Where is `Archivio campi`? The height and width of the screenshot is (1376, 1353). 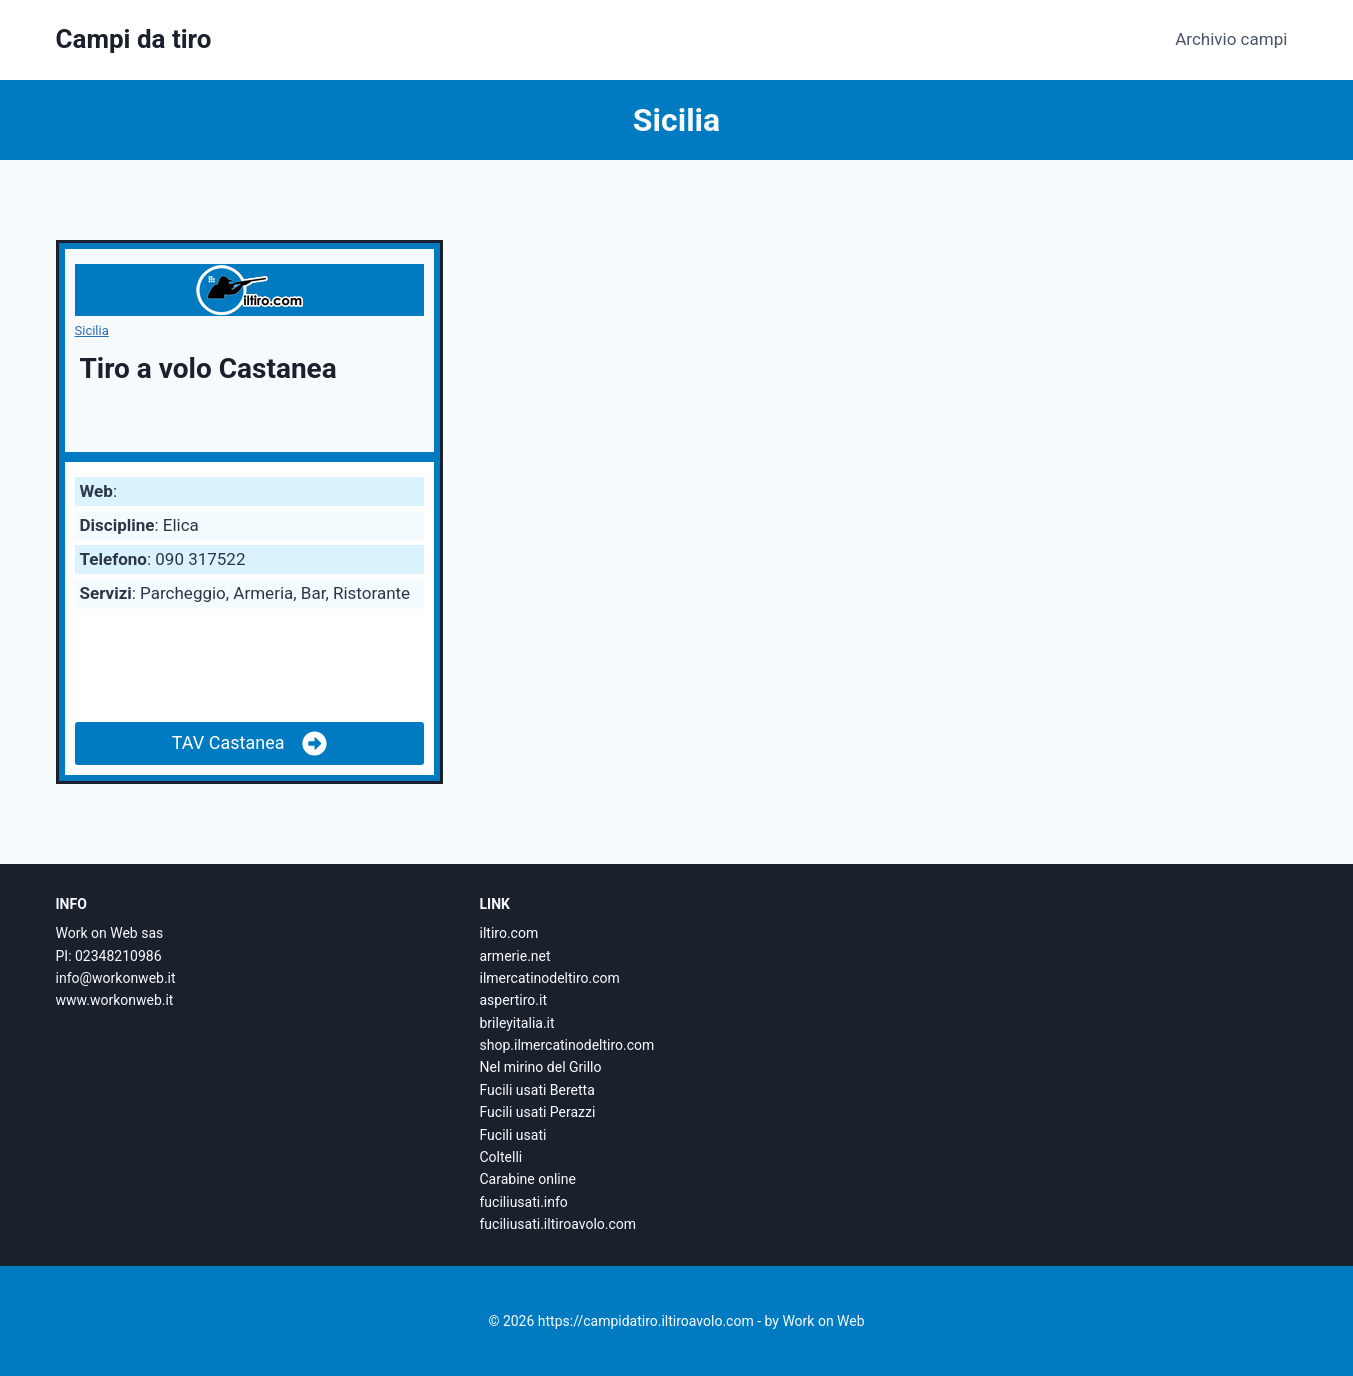
Archivio campi is located at coordinates (1231, 39).